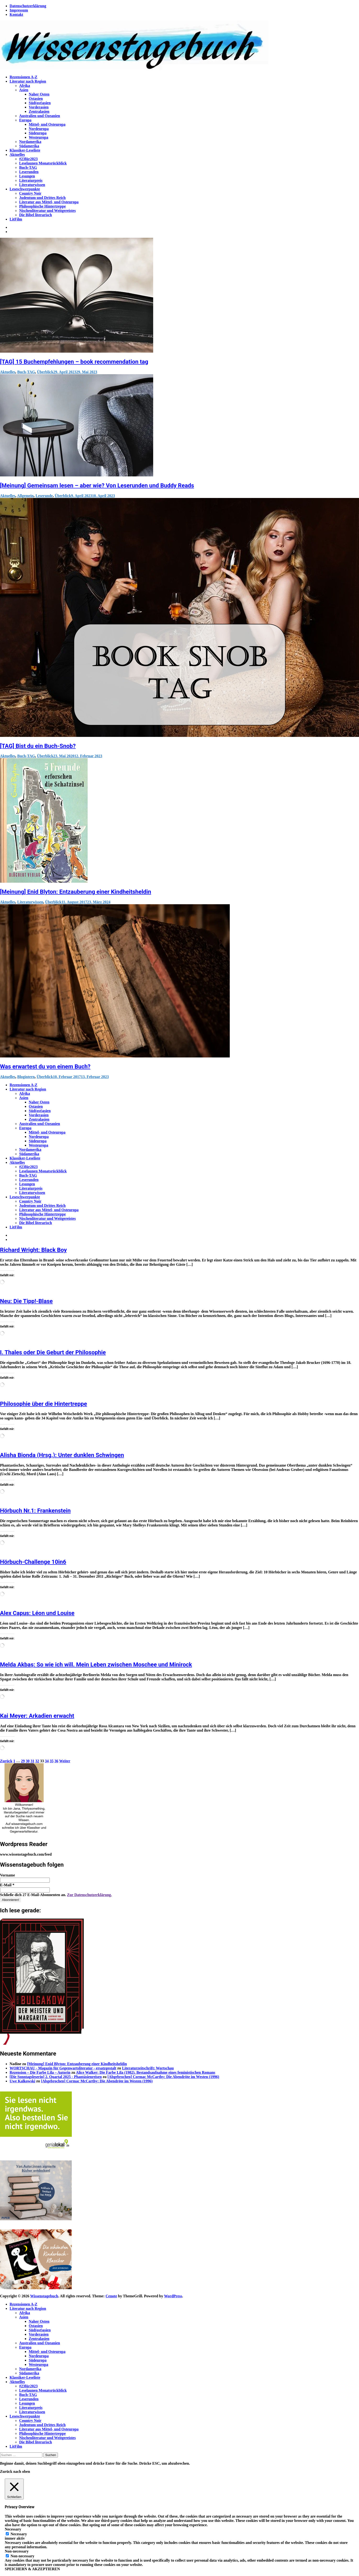 Image resolution: width=359 pixels, height=2576 pixels. I want to click on Kai Meyer: Arkadien erwacht, so click(37, 1715).